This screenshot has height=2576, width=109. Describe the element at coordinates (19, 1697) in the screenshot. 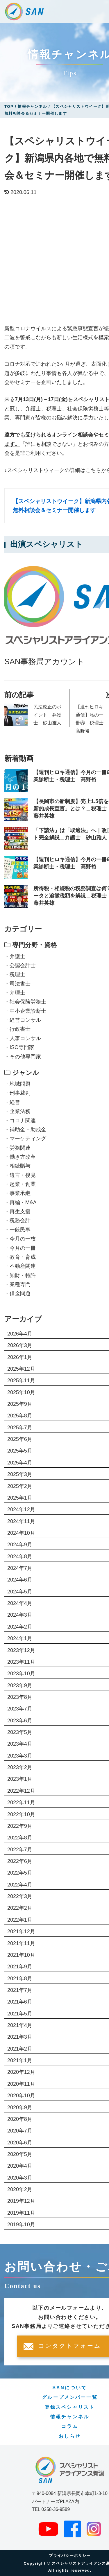

I see `2023年8月` at that location.